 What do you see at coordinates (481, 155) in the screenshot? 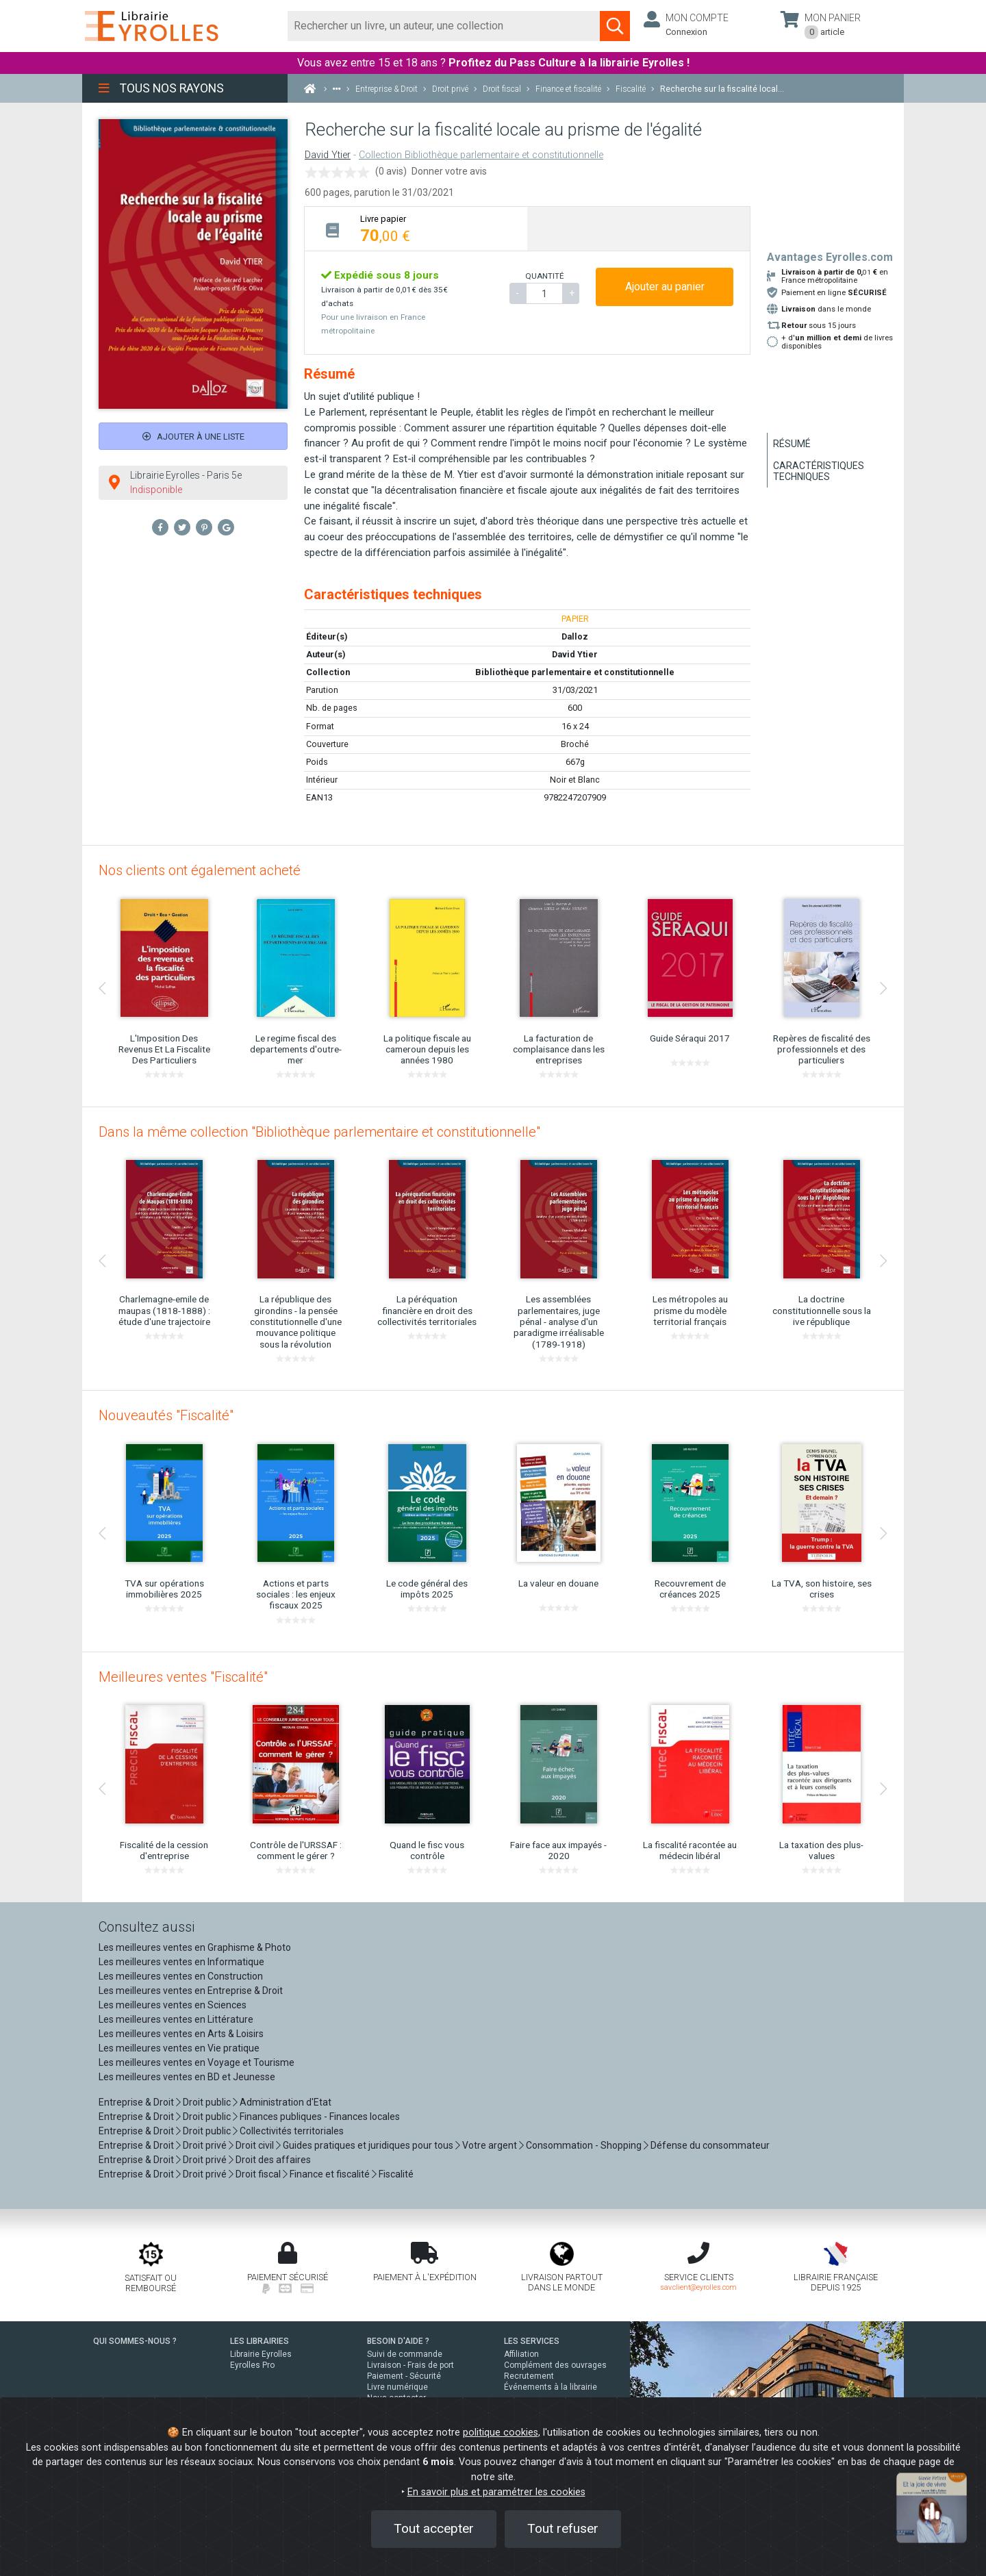
I see `Collection Bibliothèque parlementaire et constitutionnelle` at bounding box center [481, 155].